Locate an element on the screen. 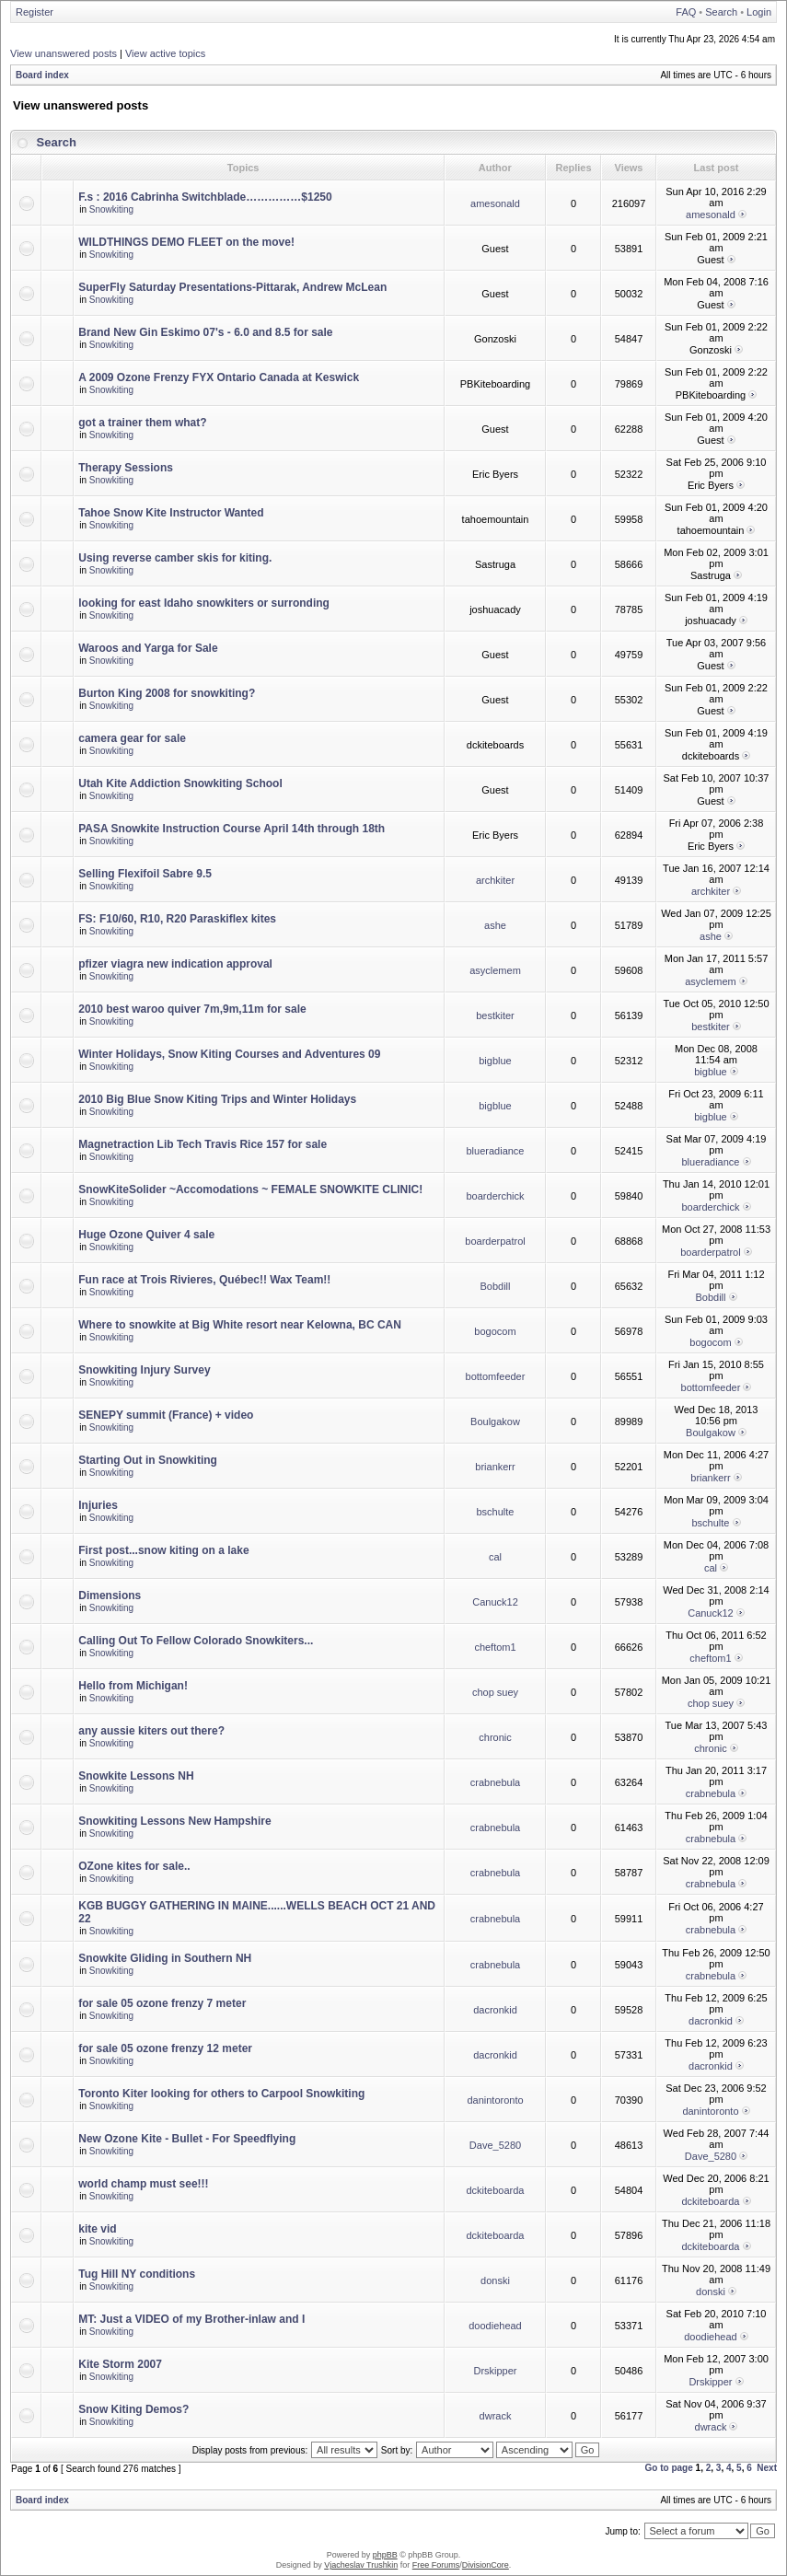 The image size is (787, 2576). boarderpatrol is located at coordinates (495, 1241).